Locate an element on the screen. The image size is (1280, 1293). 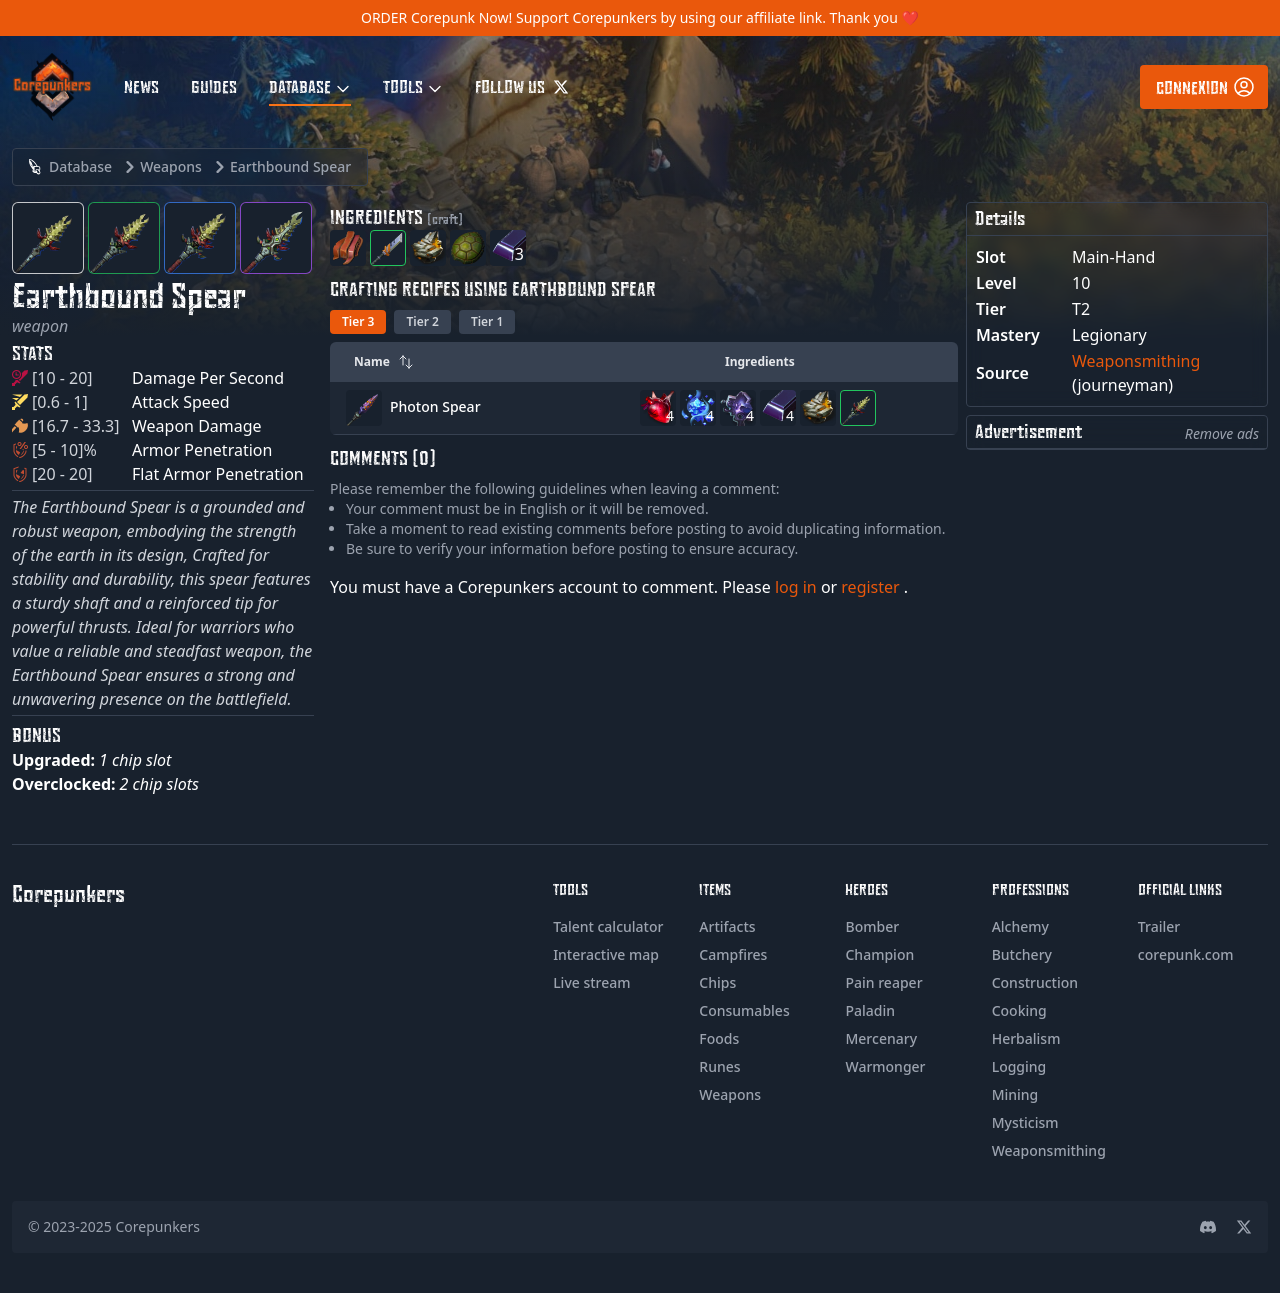
Alchemy is located at coordinates (1020, 926).